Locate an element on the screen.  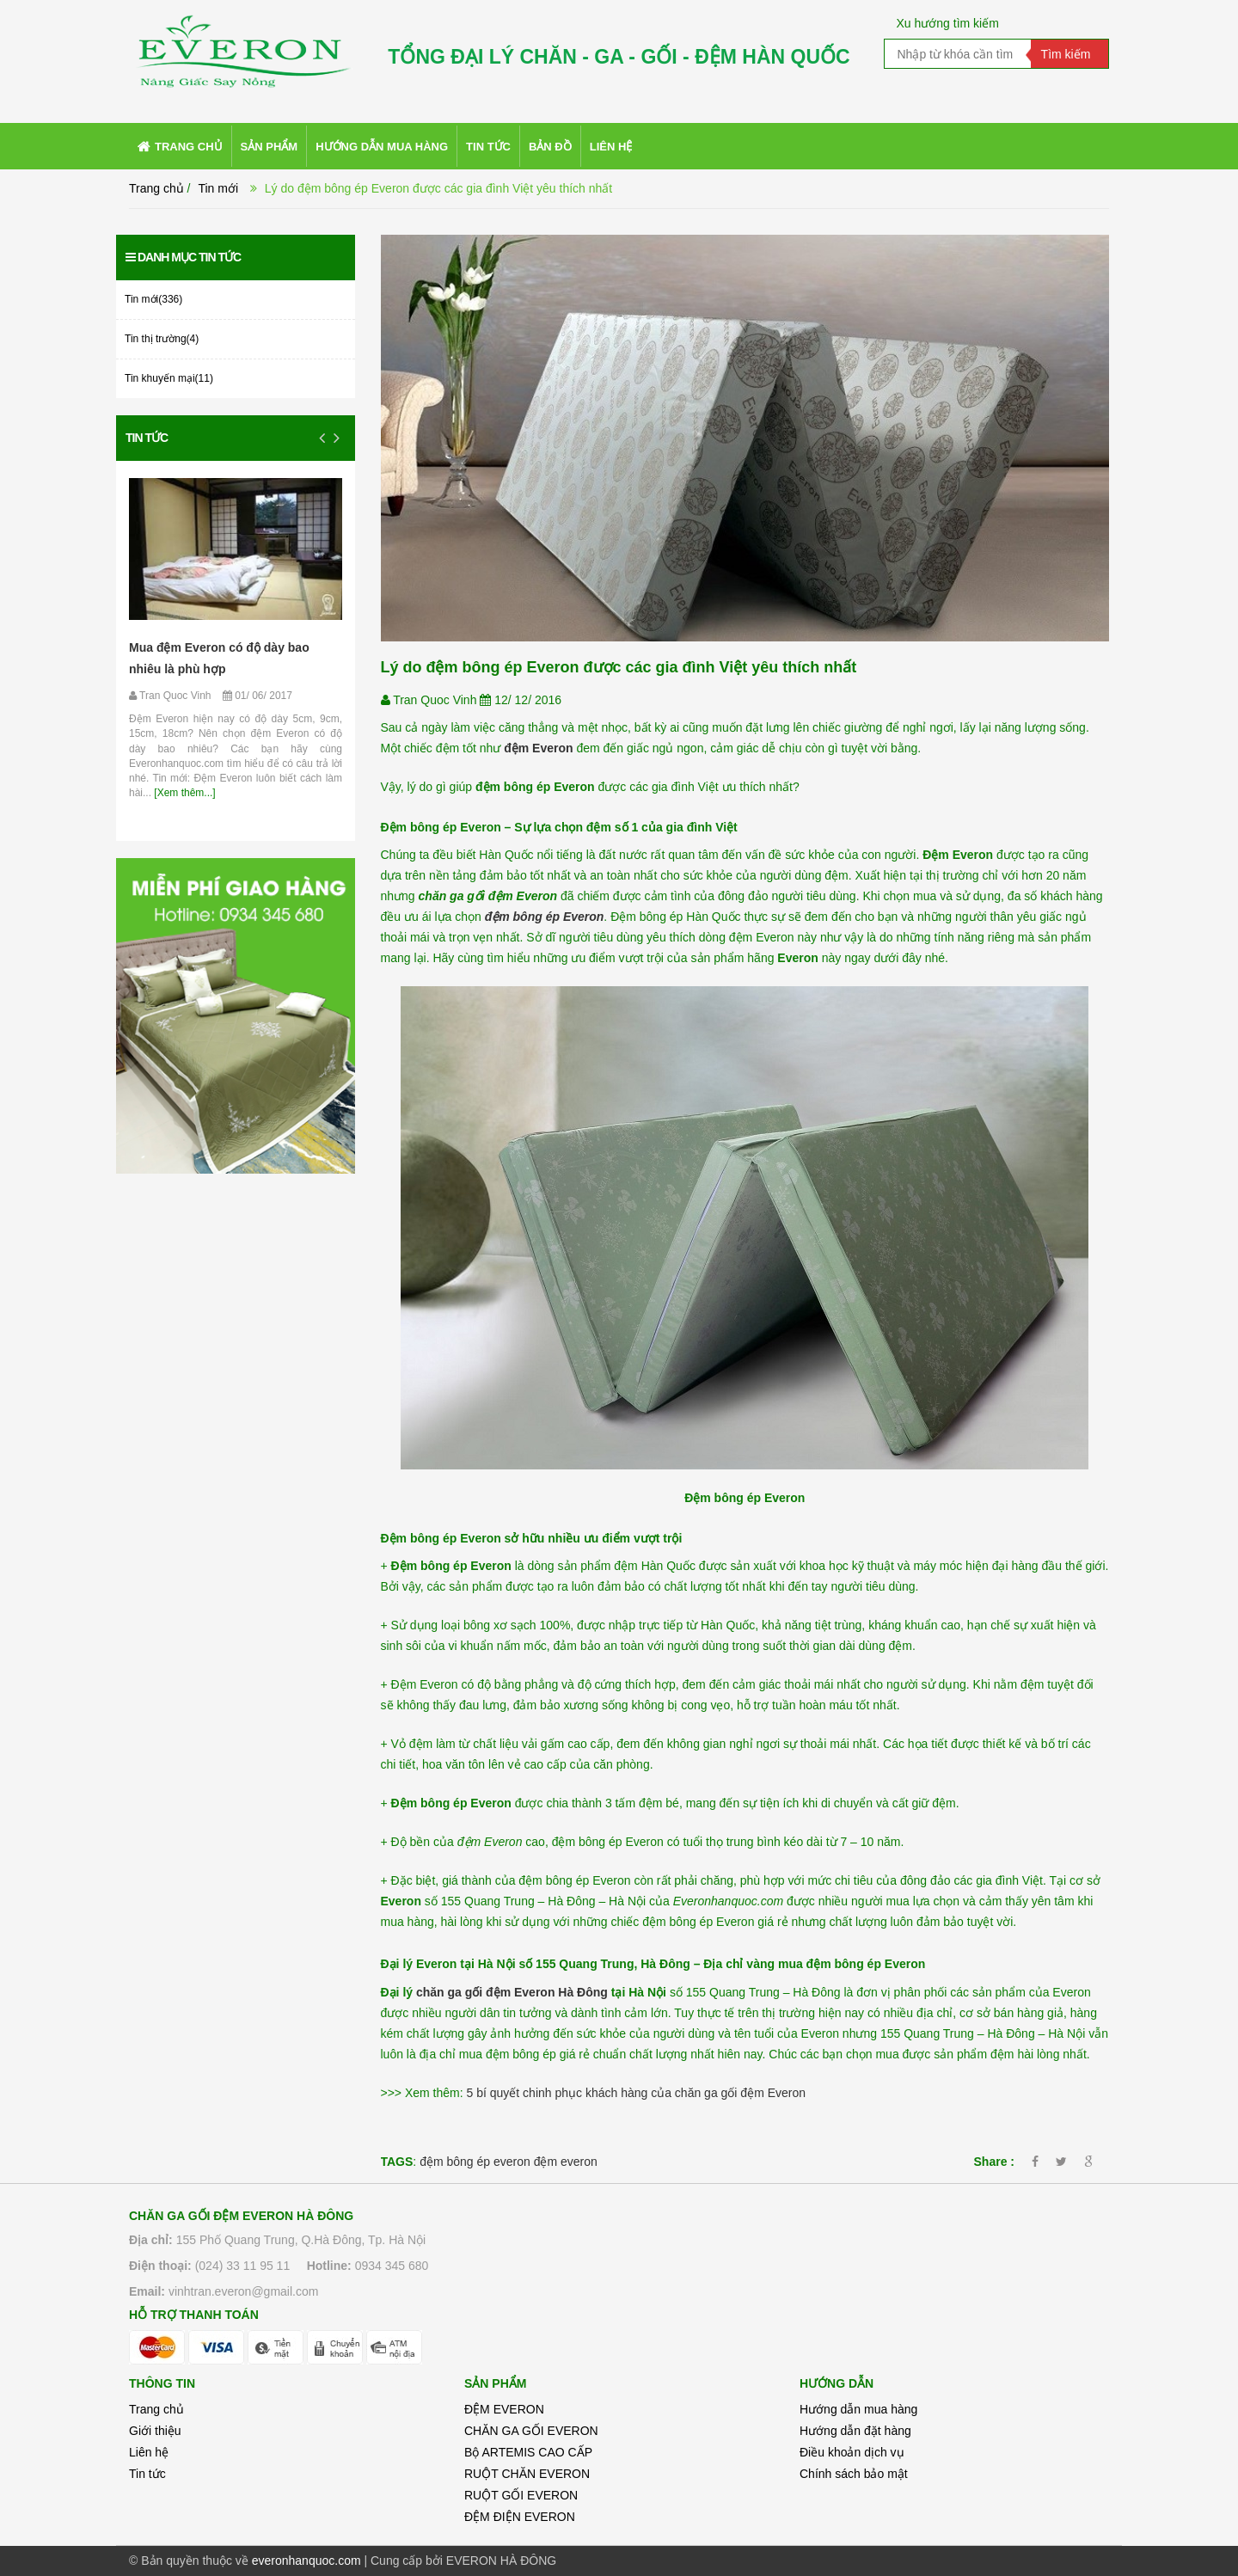
Danh mục tin tức is located at coordinates (183, 257).